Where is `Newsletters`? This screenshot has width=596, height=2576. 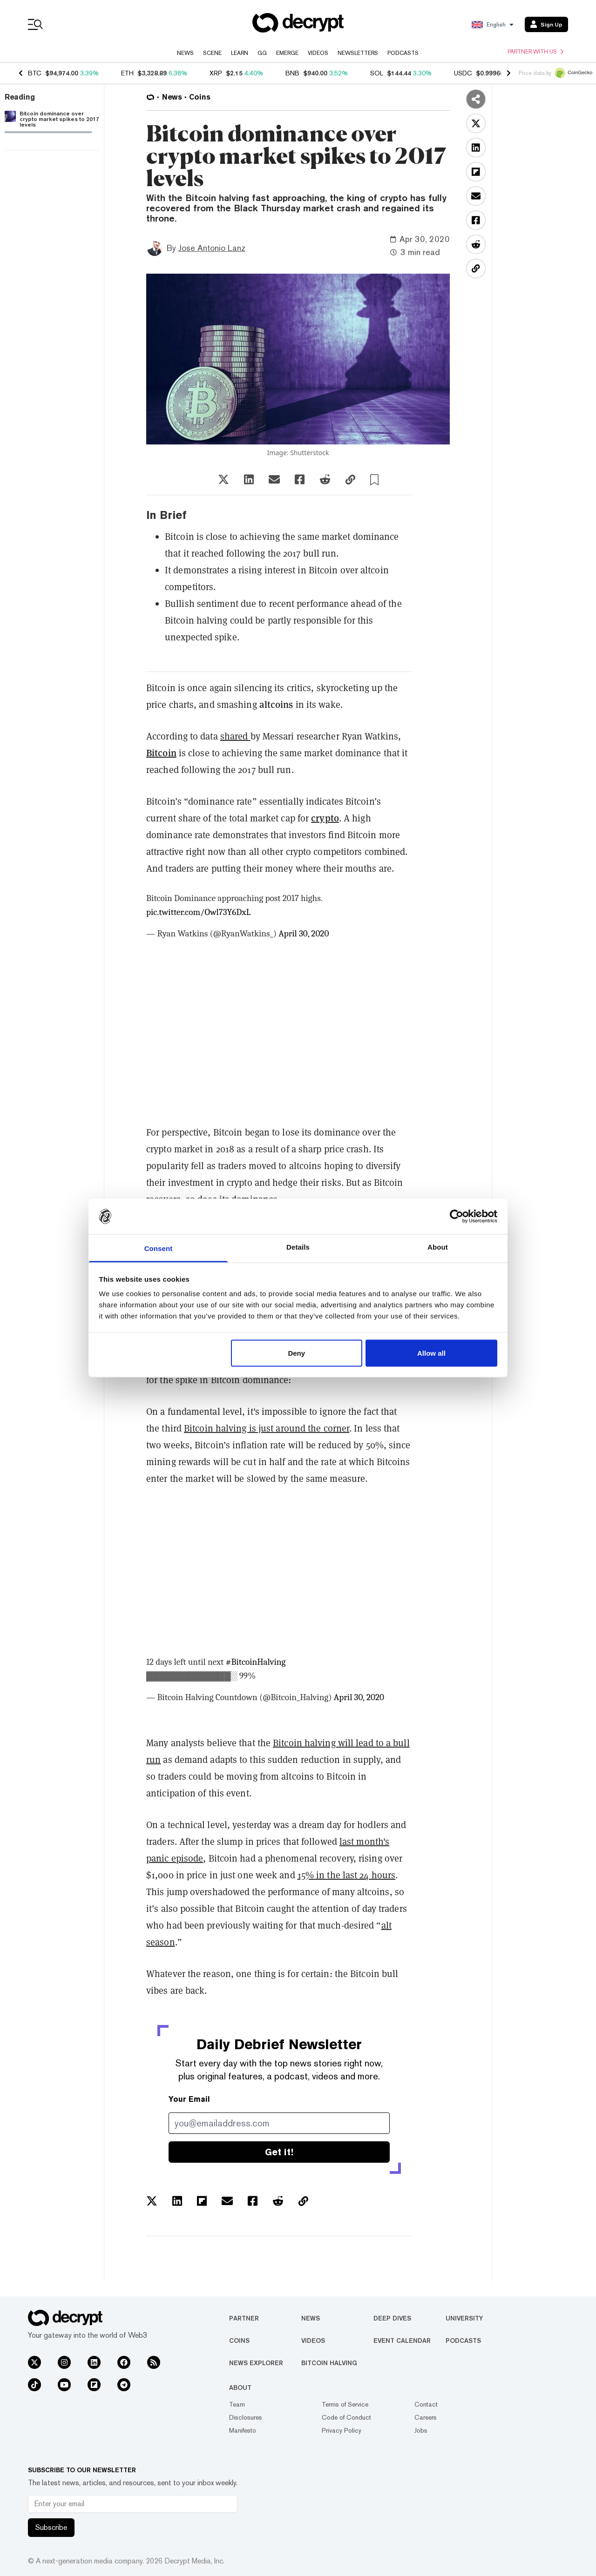
Newsletters is located at coordinates (358, 53).